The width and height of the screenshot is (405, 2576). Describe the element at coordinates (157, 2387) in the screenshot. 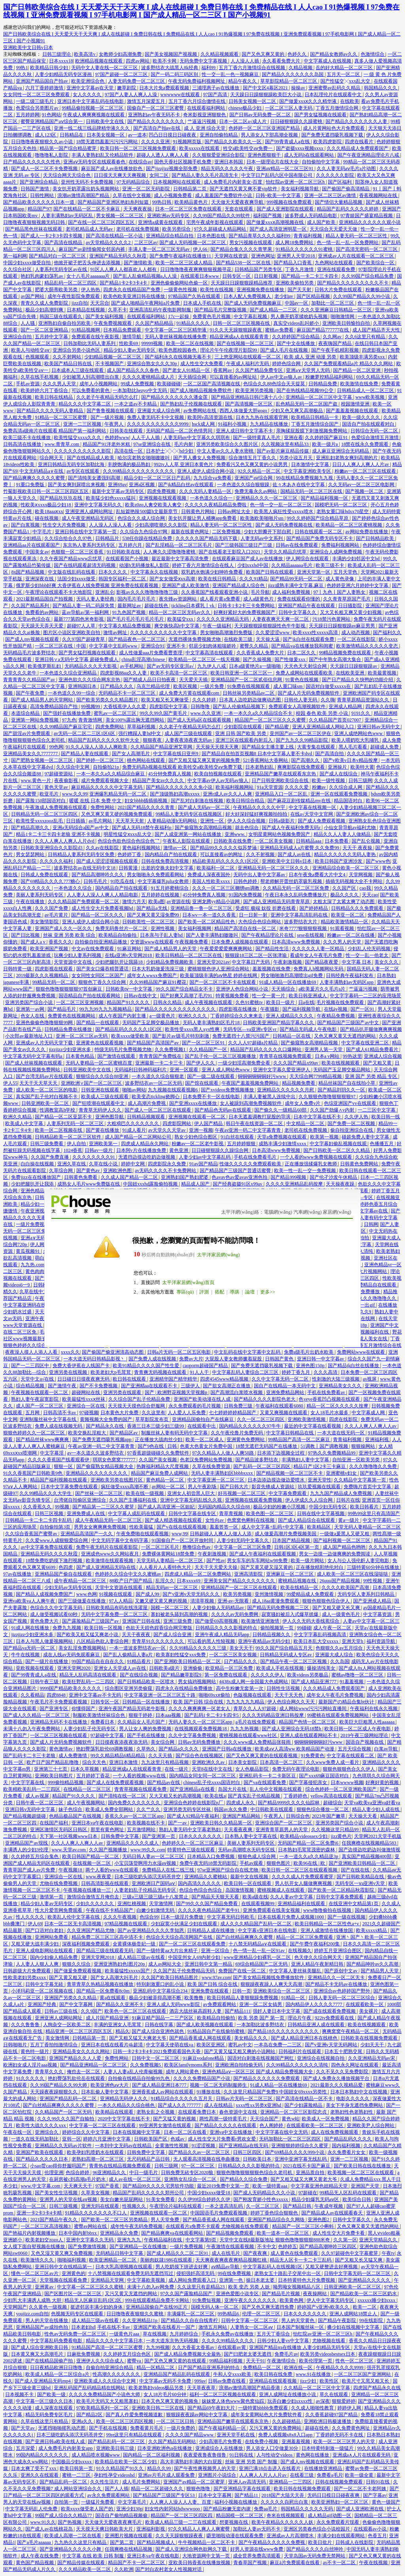

I see `欧美老熟妇videos极品另类` at that location.